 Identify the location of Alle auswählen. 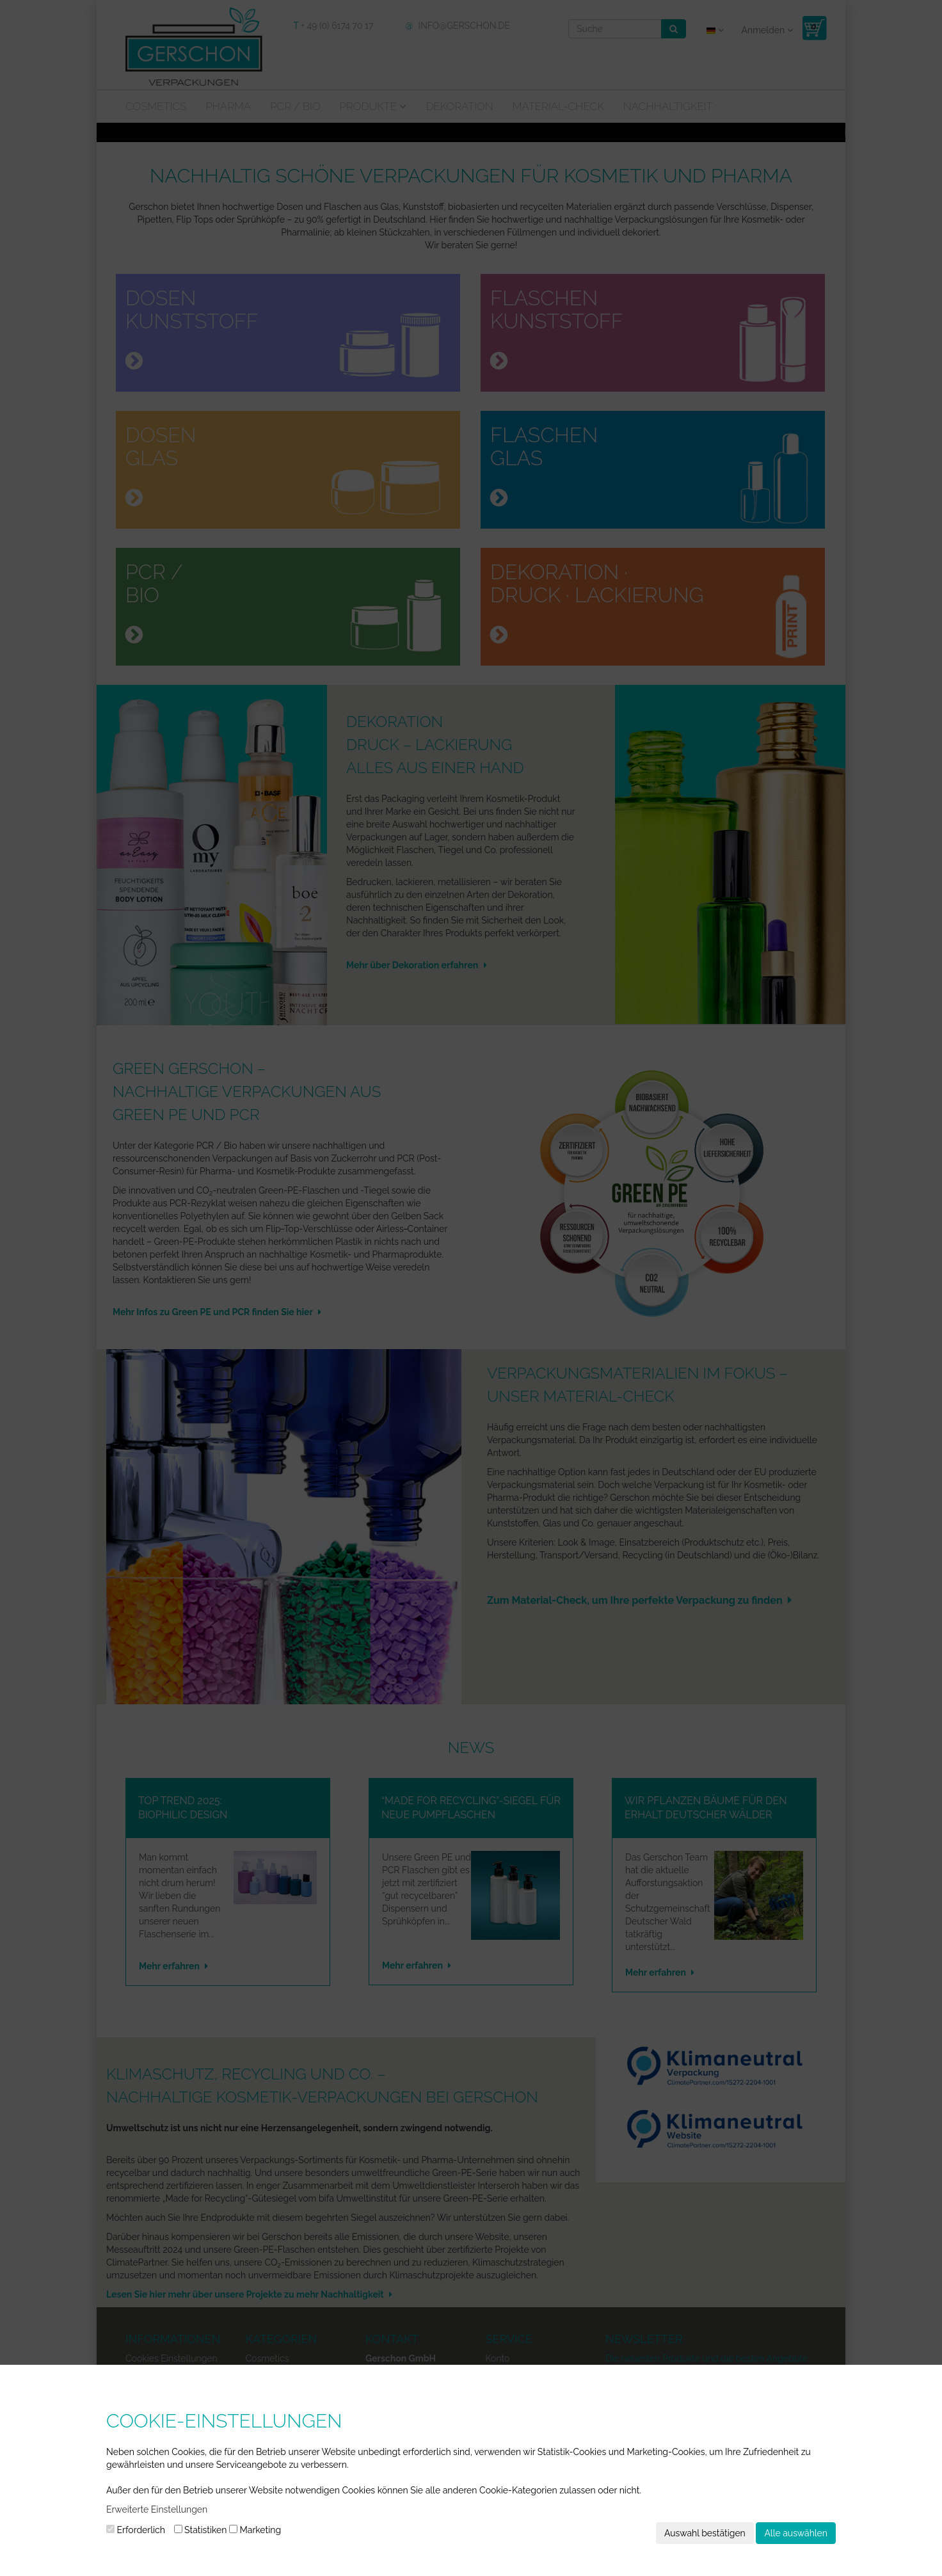
(795, 2533).